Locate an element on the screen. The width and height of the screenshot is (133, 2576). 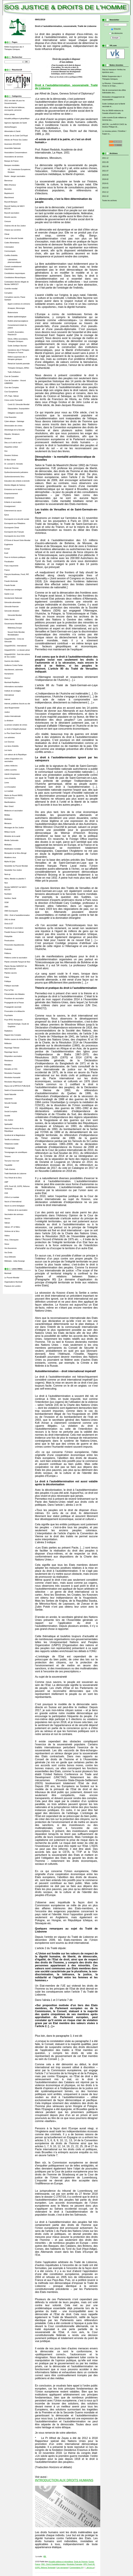
Les tracts is located at coordinates (8, 750).